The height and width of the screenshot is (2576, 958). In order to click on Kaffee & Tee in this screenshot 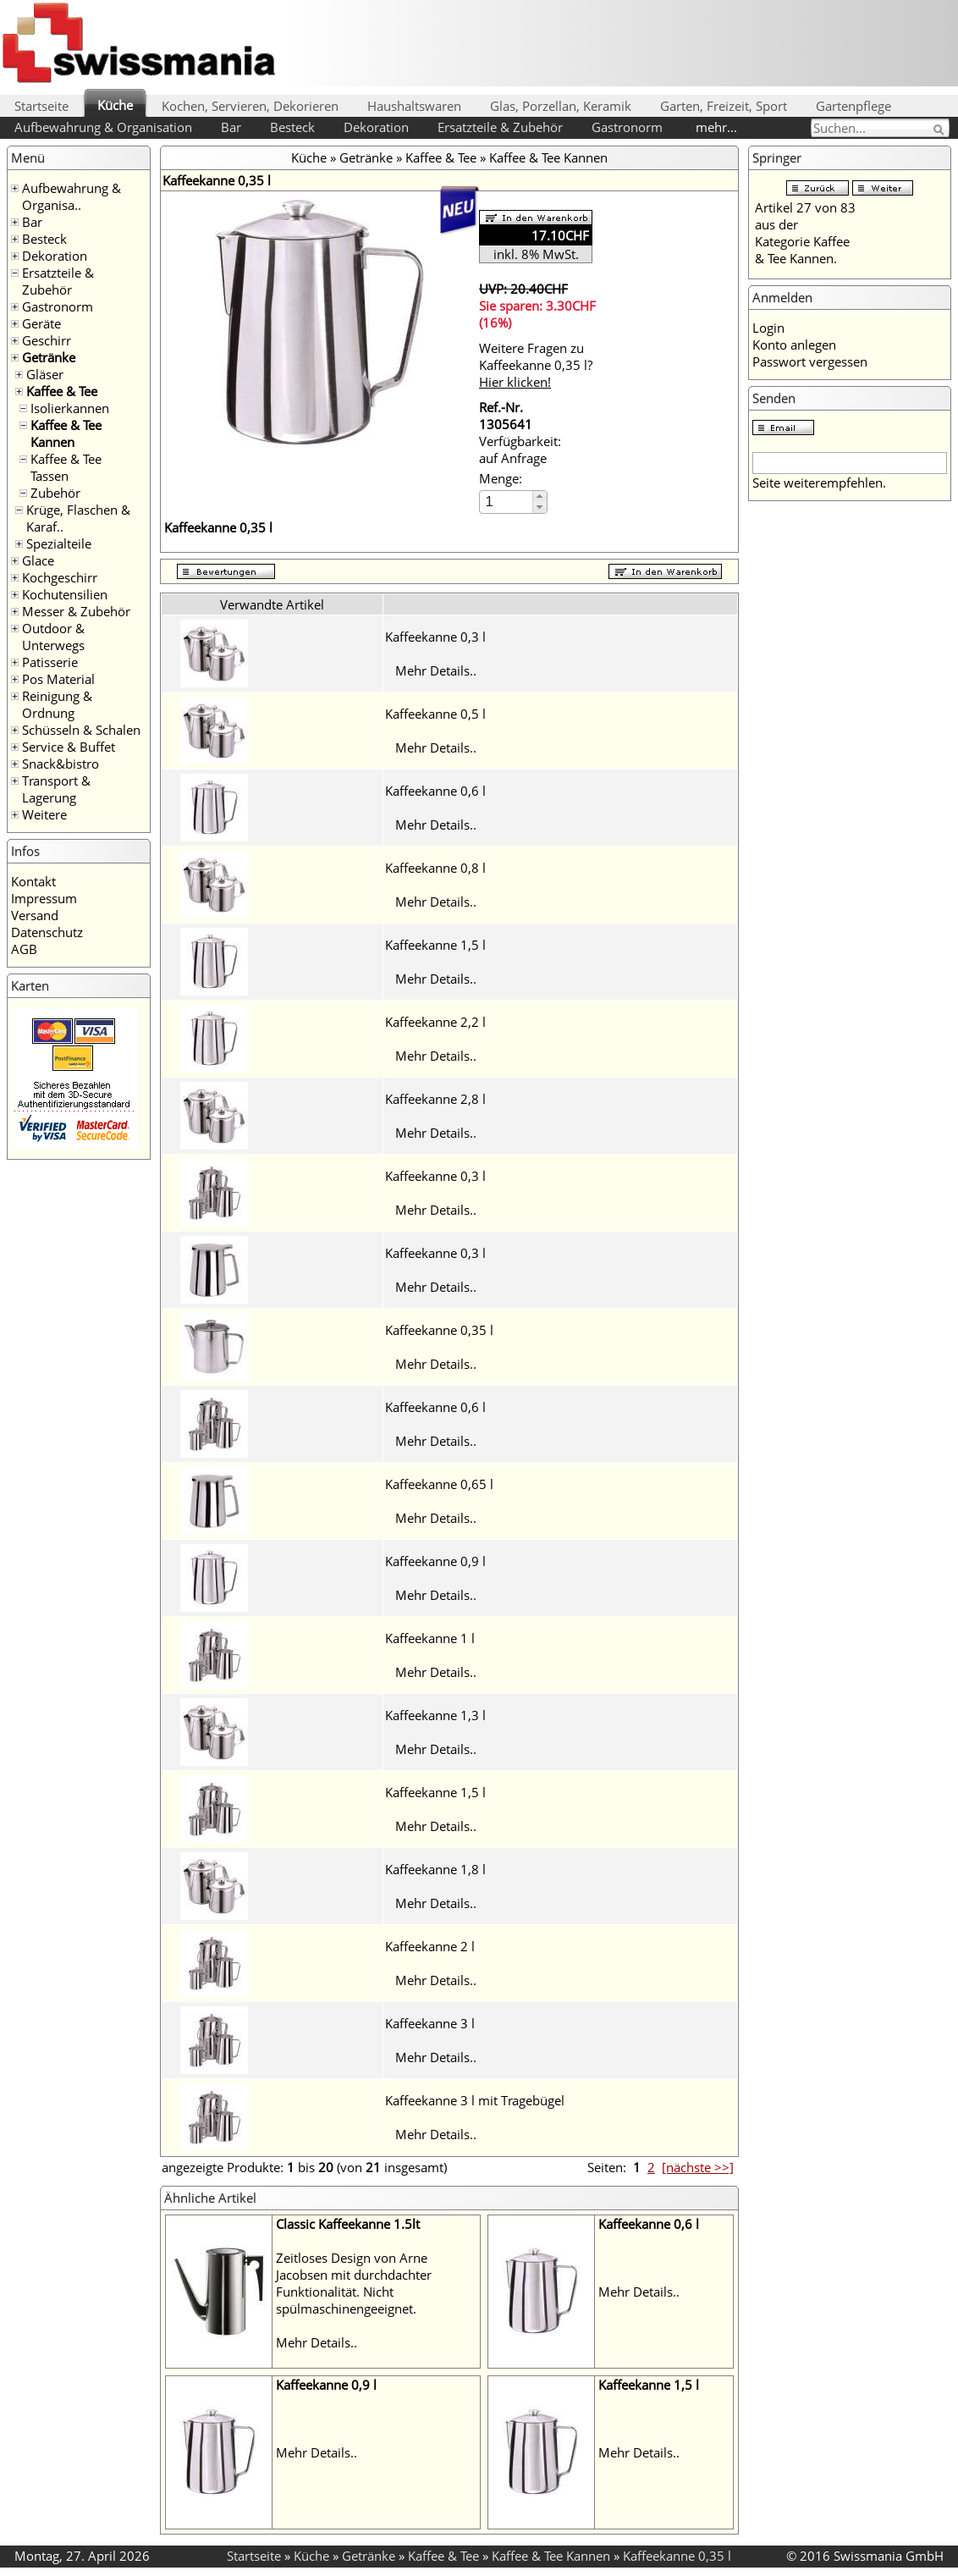, I will do `click(61, 391)`.